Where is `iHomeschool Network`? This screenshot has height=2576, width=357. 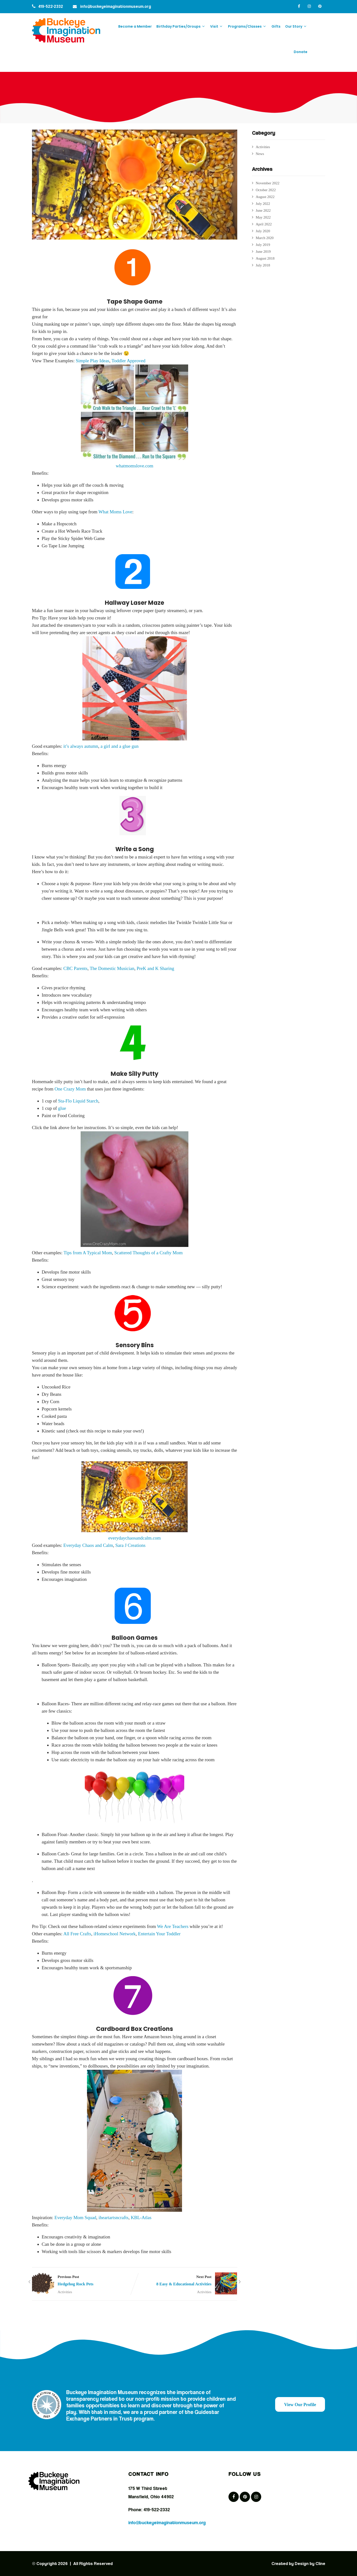 iHomeschool Network is located at coordinates (115, 1933).